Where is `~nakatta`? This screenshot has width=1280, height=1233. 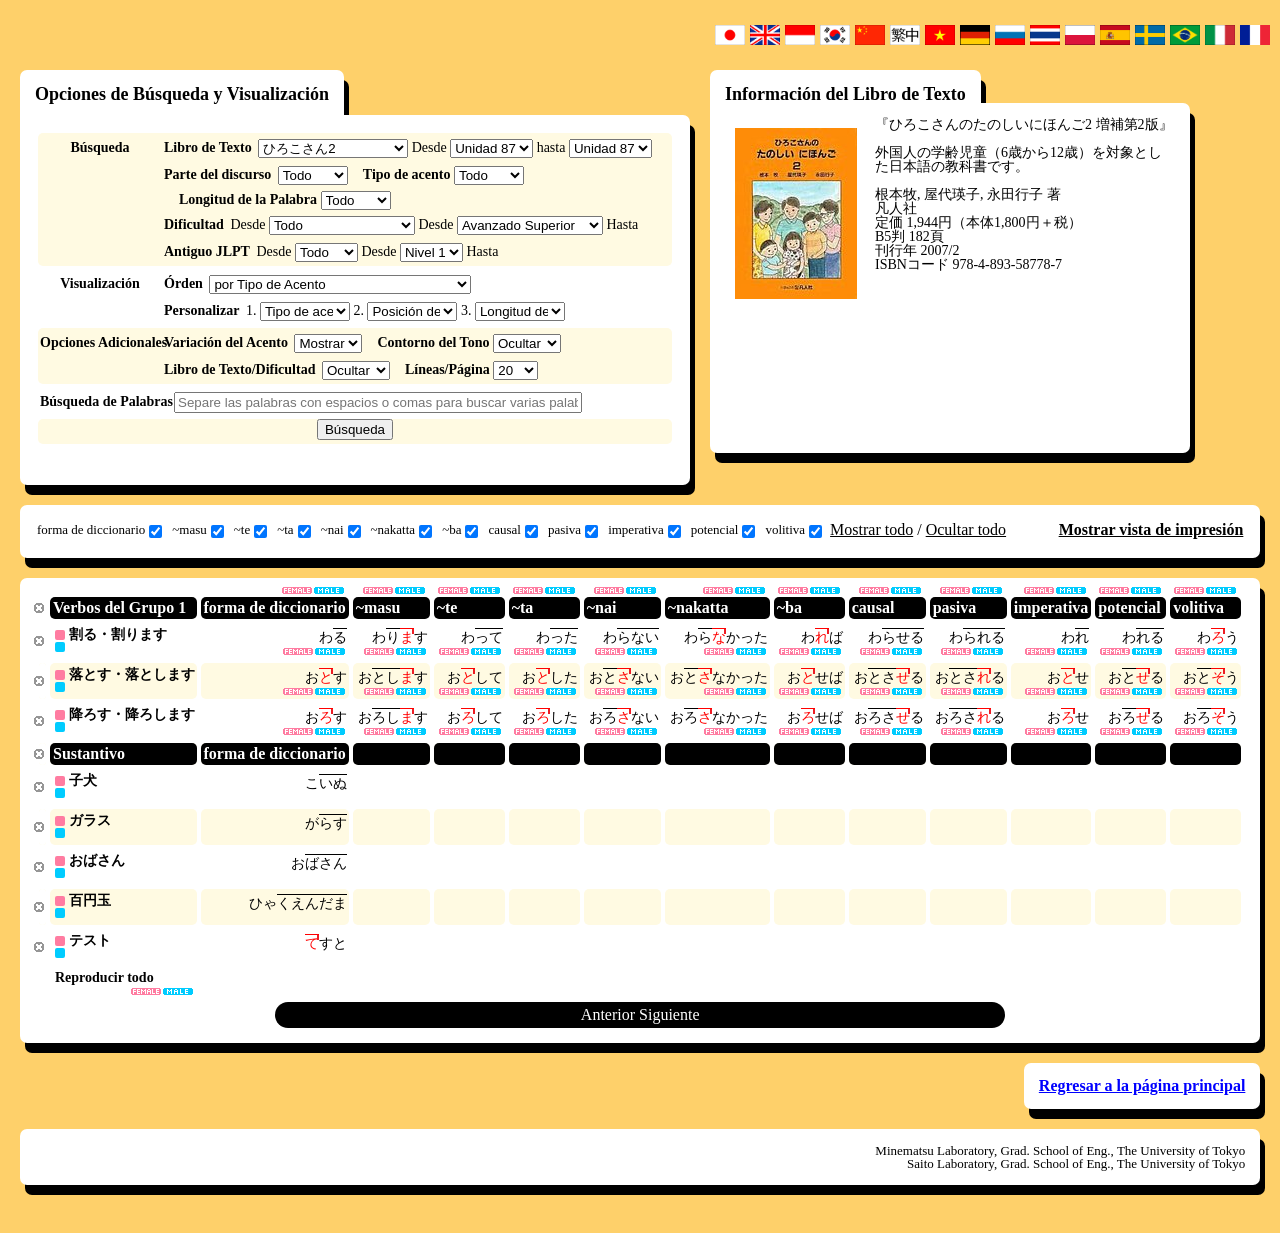
~nakatta is located at coordinates (402, 530).